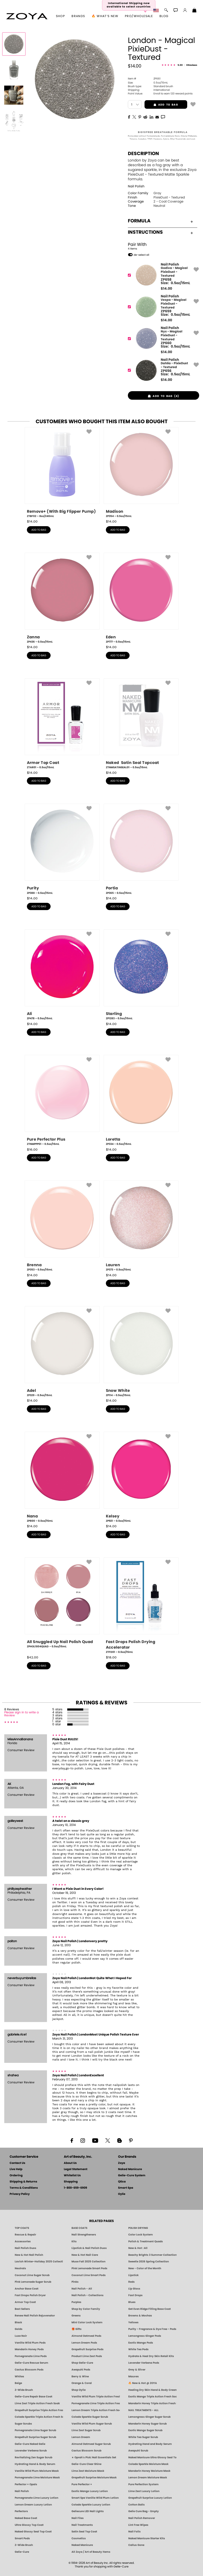  I want to click on Lime Zest Triple Action Fresh Soak [SOAK: Pedicure & Manicure | Lime Zest | Smart Spa], so click(37, 2403).